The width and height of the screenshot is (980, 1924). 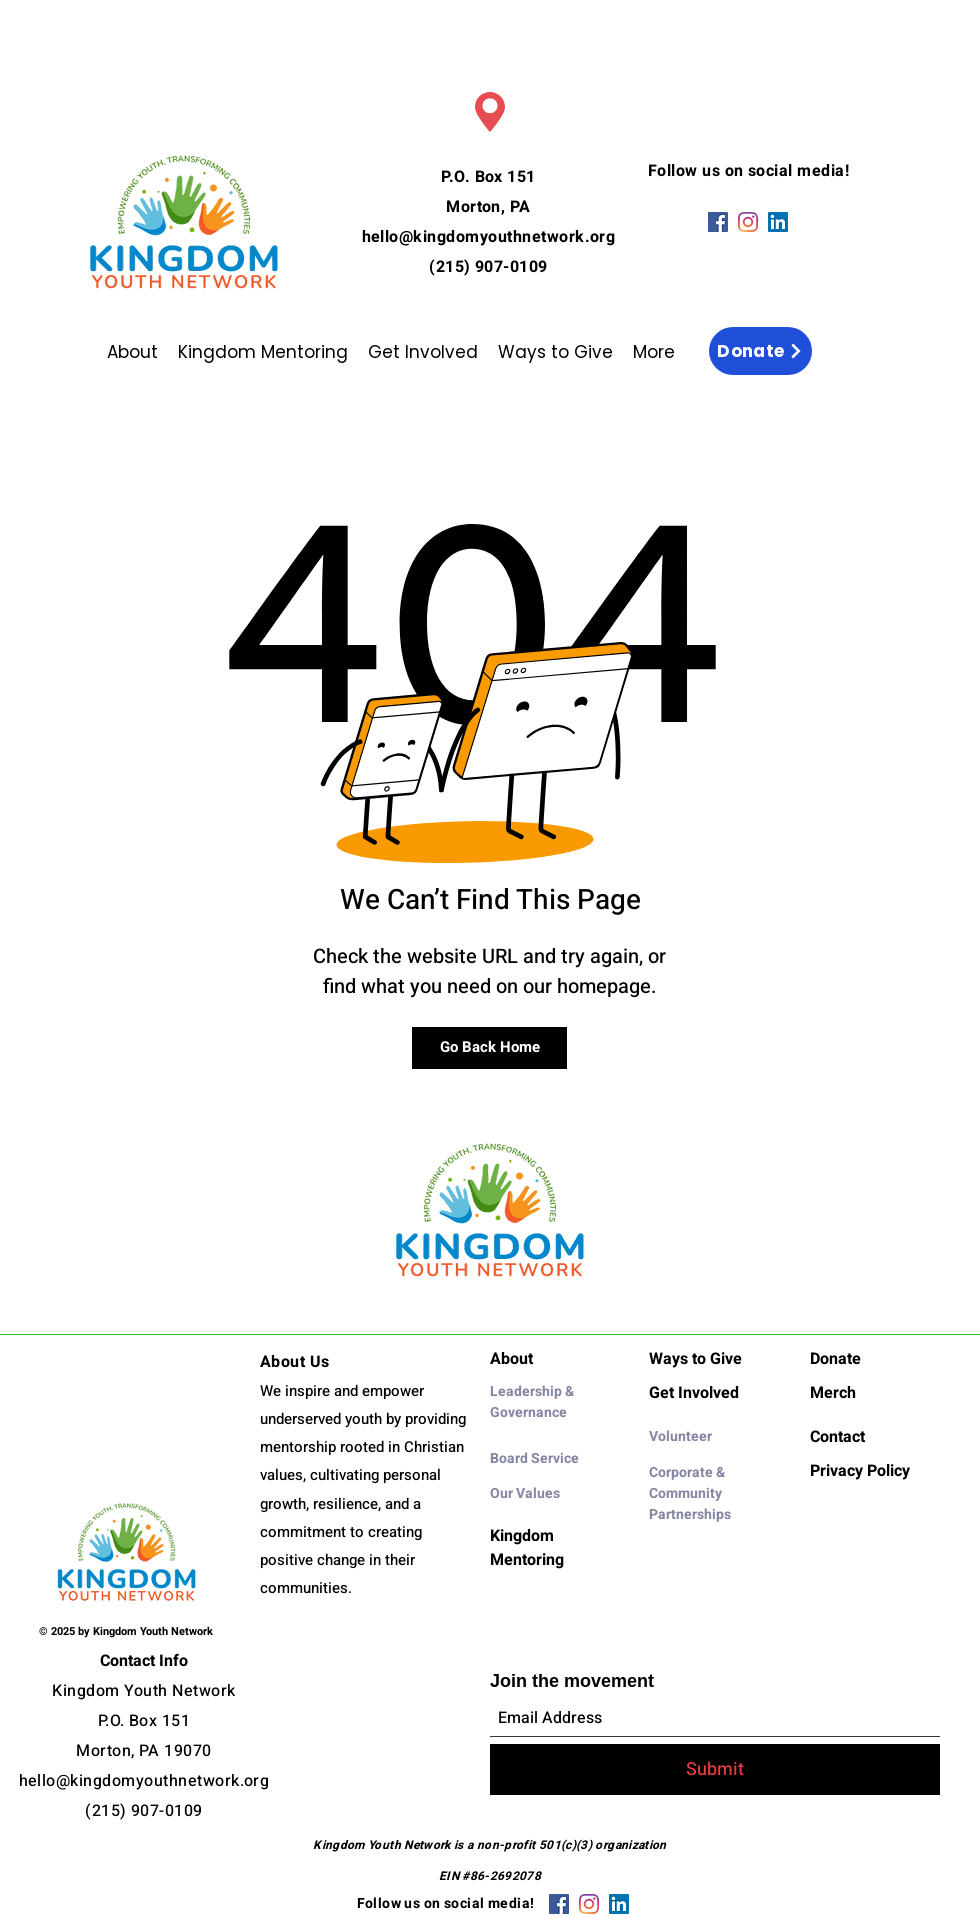 What do you see at coordinates (718, 222) in the screenshot?
I see `[Facebook]` at bounding box center [718, 222].